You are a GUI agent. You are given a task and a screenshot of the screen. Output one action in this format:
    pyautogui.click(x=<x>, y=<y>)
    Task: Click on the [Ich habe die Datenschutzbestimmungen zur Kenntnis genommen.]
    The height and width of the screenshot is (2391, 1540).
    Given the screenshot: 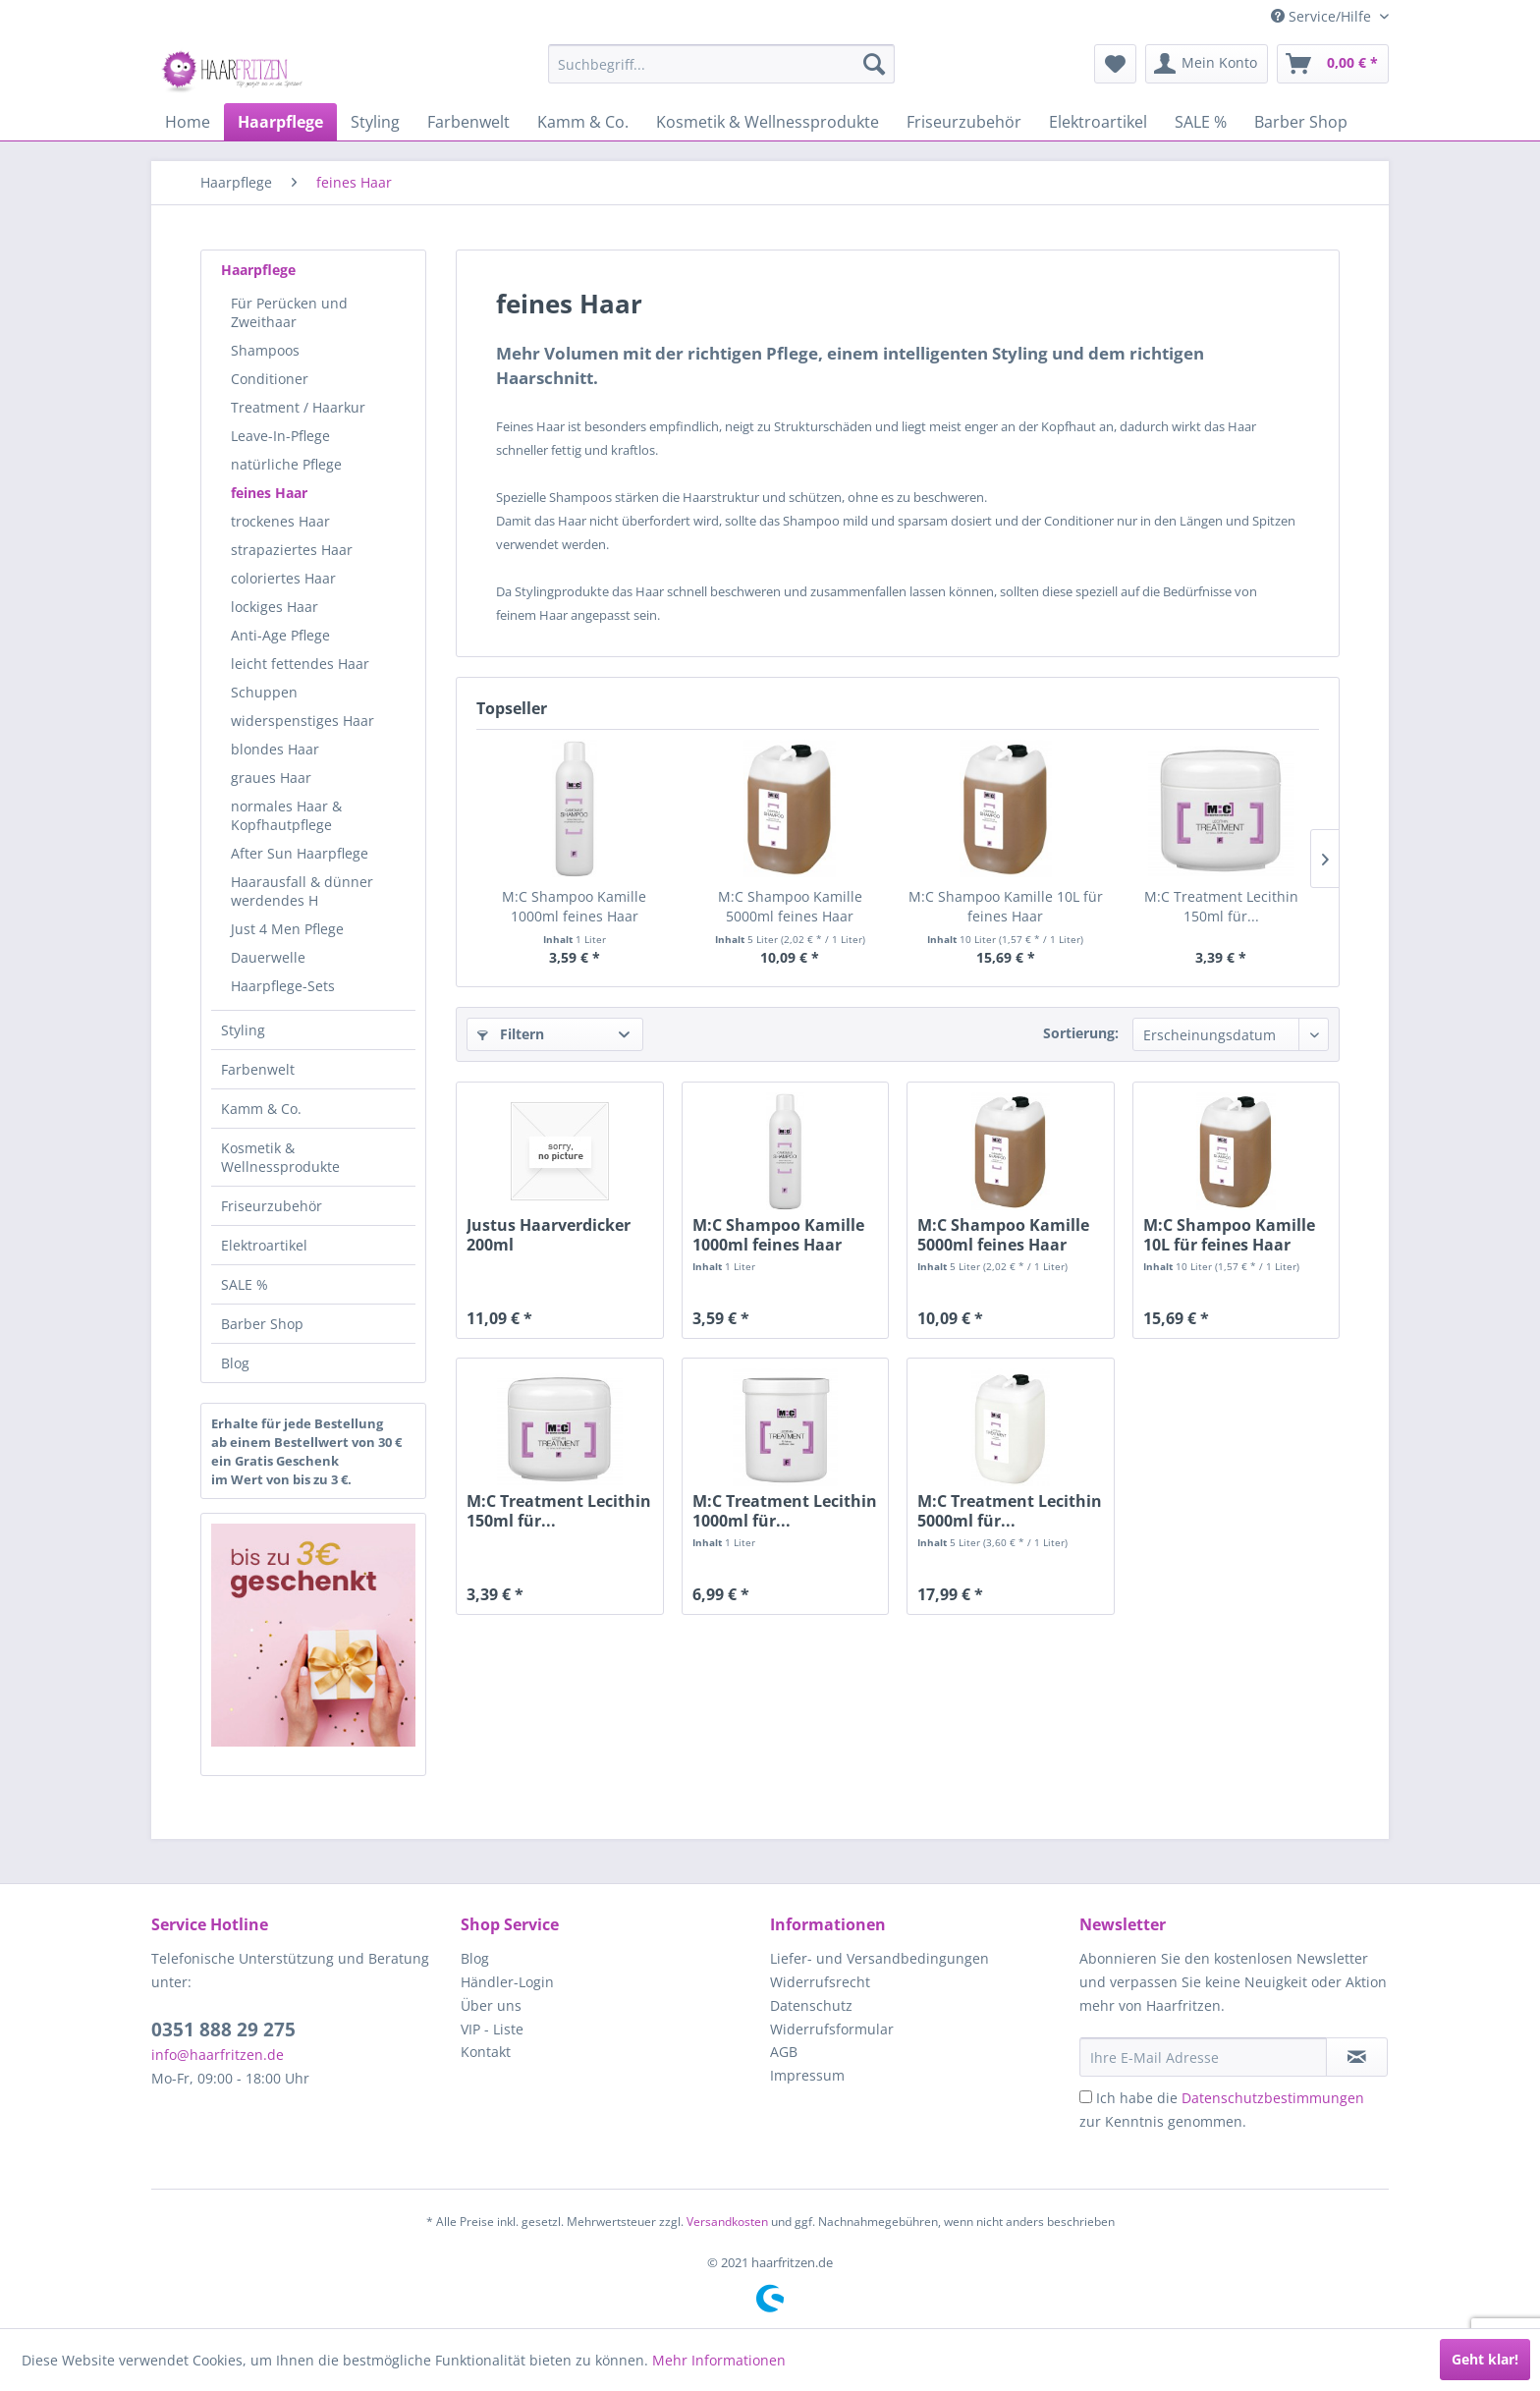 What is the action you would take?
    pyautogui.click(x=1085, y=2096)
    